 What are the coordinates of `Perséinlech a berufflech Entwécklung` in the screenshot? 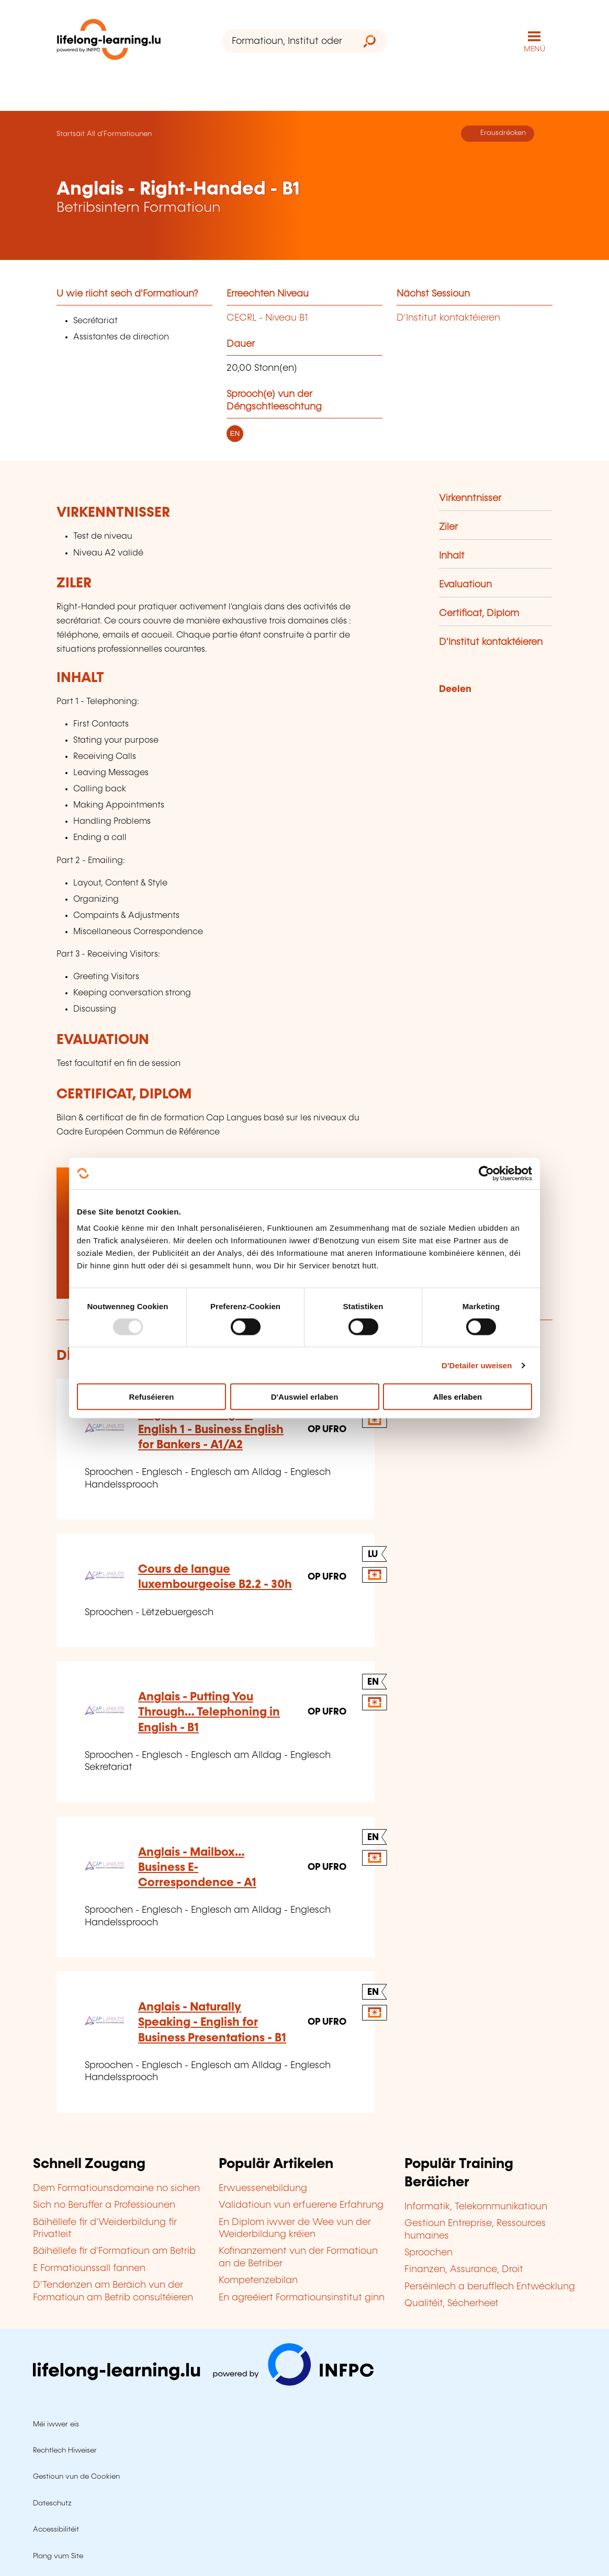 It's located at (489, 2286).